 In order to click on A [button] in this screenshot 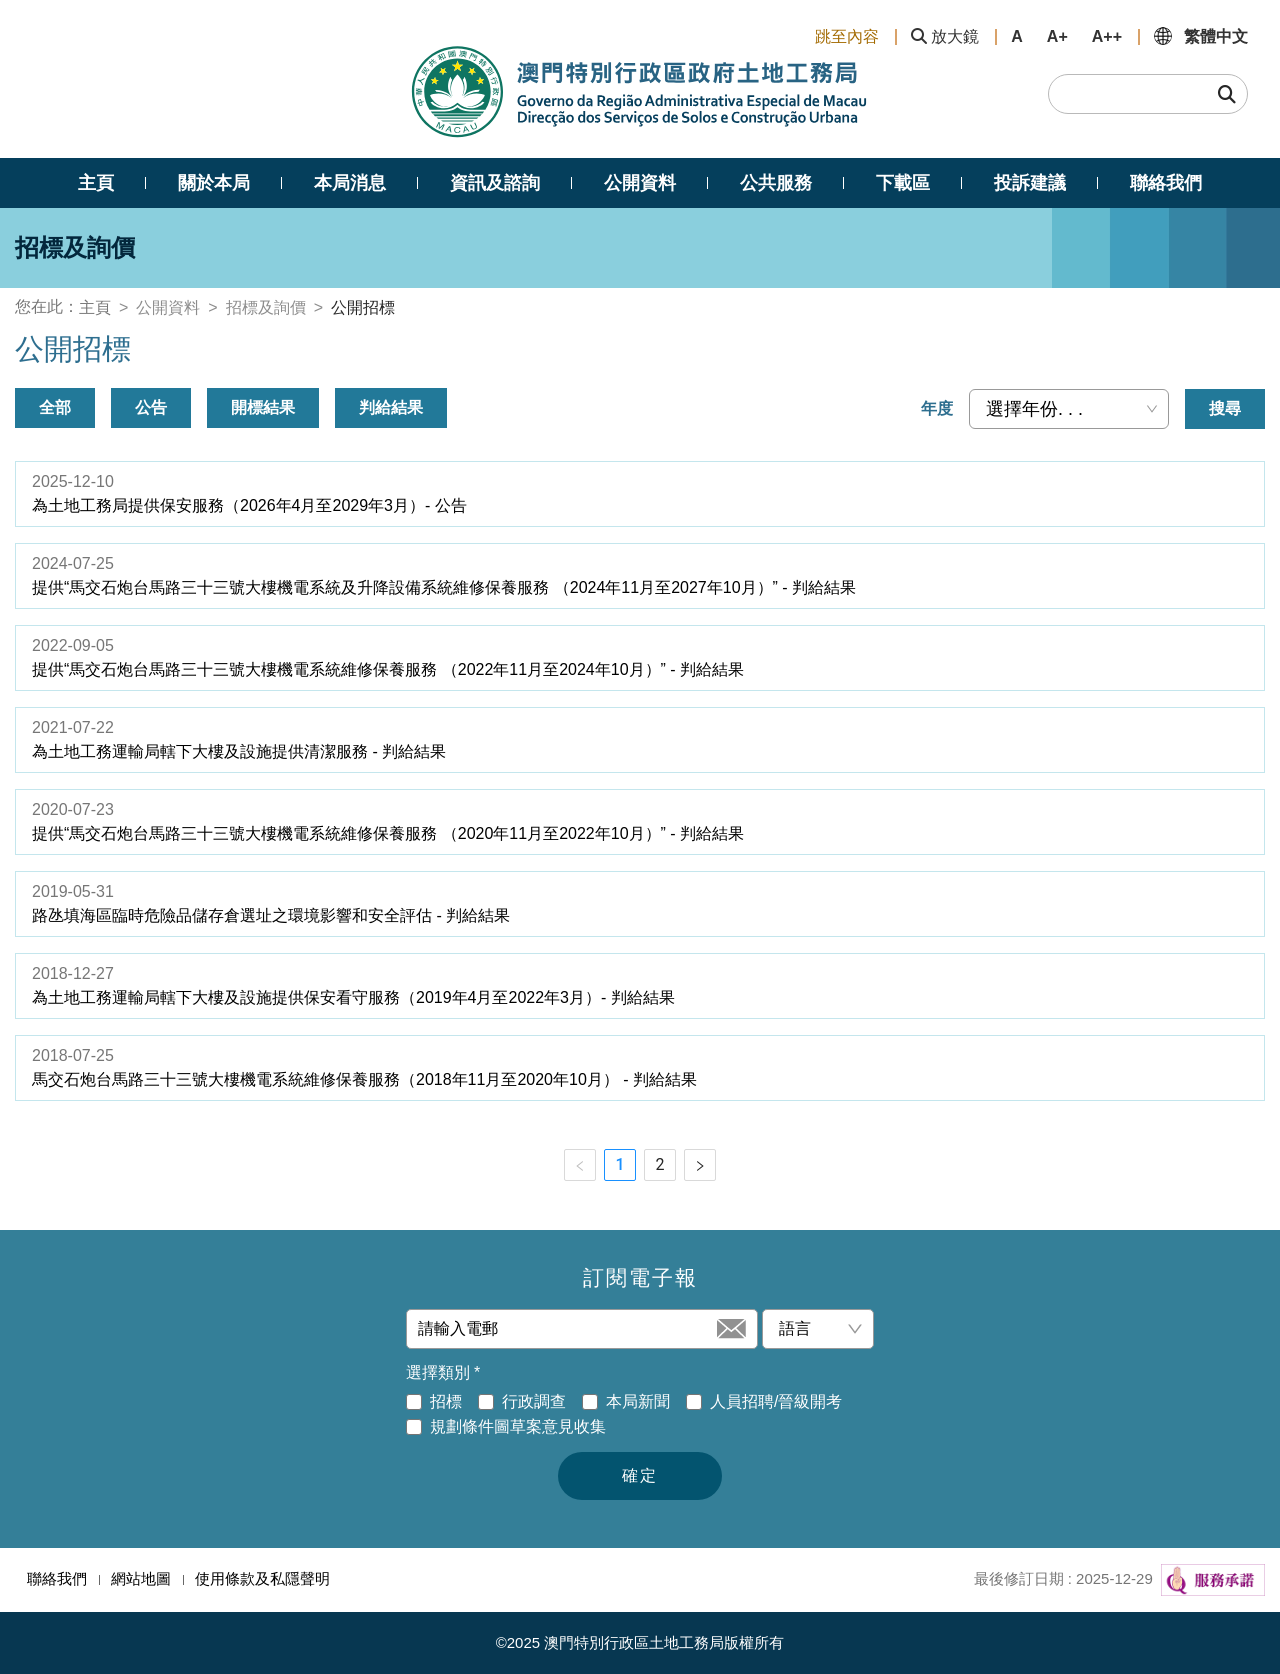, I will do `click(1017, 36)`.